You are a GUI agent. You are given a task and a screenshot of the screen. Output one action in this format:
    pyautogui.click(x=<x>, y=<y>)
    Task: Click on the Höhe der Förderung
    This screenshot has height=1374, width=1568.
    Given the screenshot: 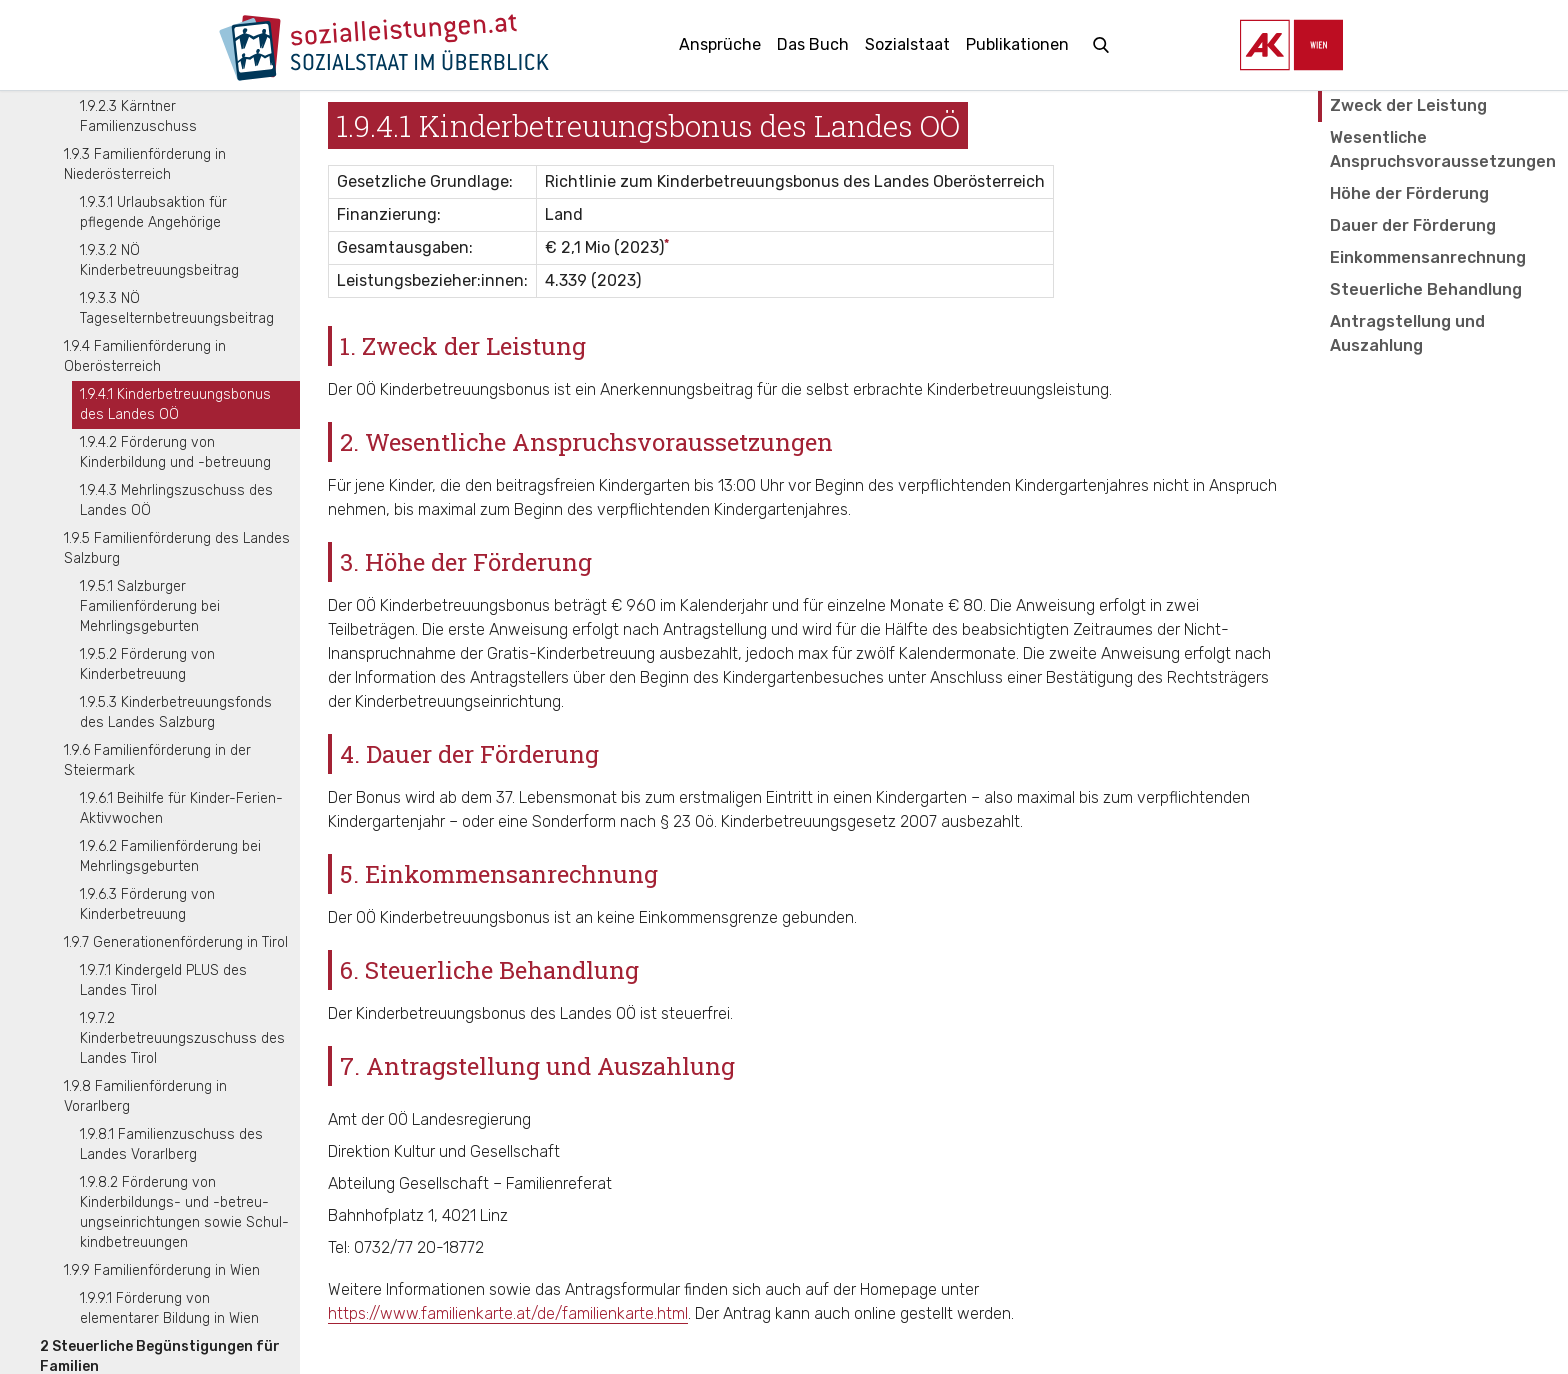 What is the action you would take?
    pyautogui.click(x=1409, y=193)
    